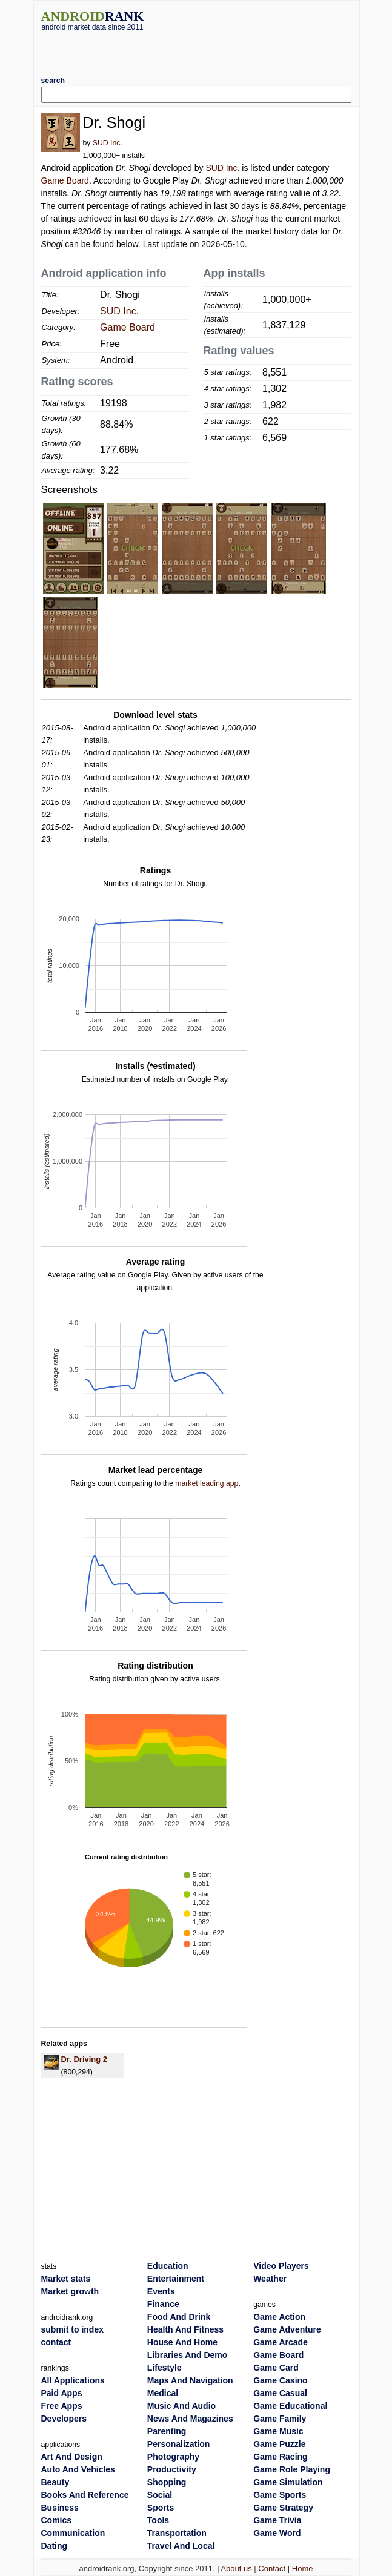 The image size is (392, 2576). Describe the element at coordinates (72, 2329) in the screenshot. I see `submit to index` at that location.